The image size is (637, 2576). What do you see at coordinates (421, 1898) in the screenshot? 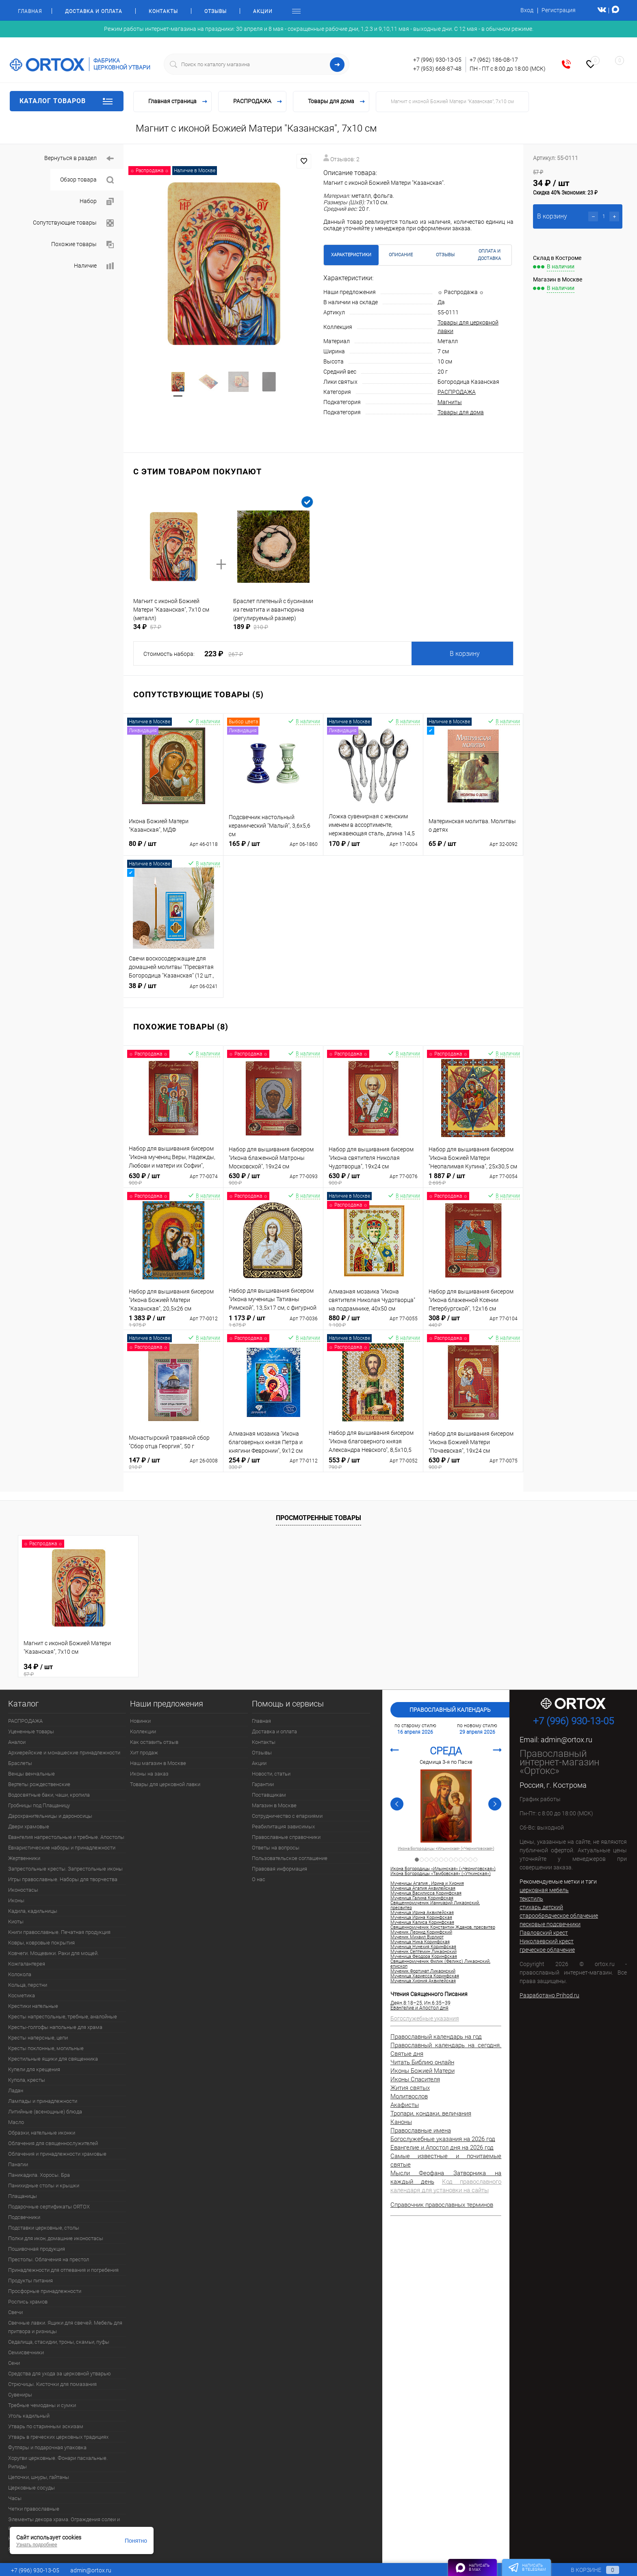
I see `Мученица Галина Коринфская` at bounding box center [421, 1898].